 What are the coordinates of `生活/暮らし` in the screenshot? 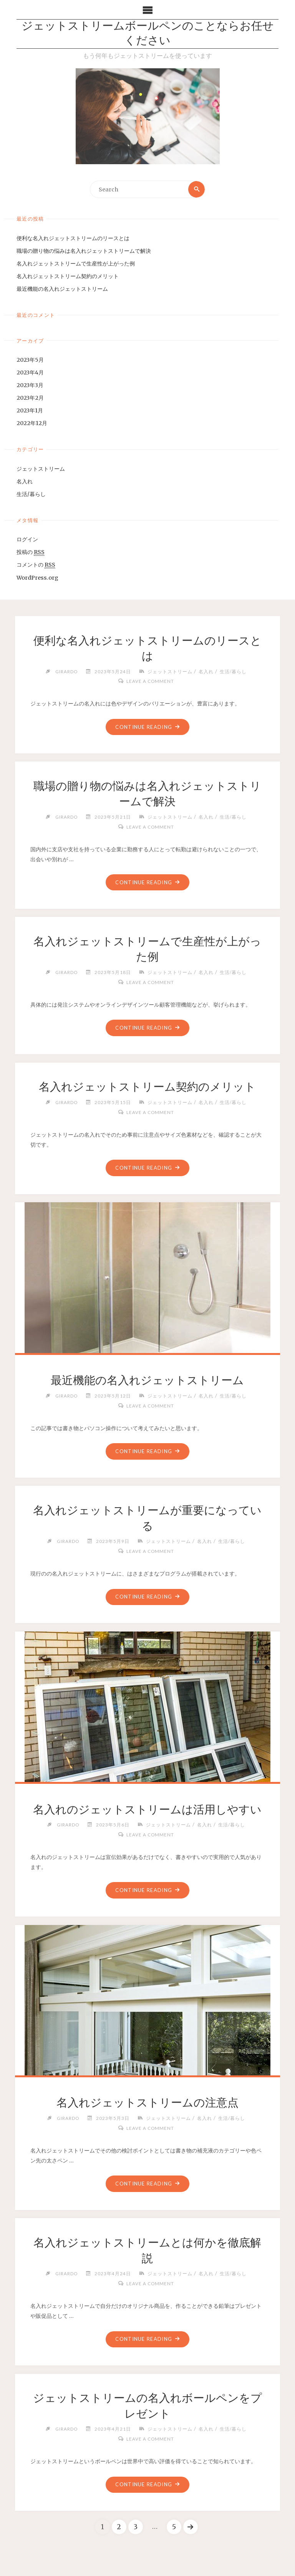 It's located at (31, 494).